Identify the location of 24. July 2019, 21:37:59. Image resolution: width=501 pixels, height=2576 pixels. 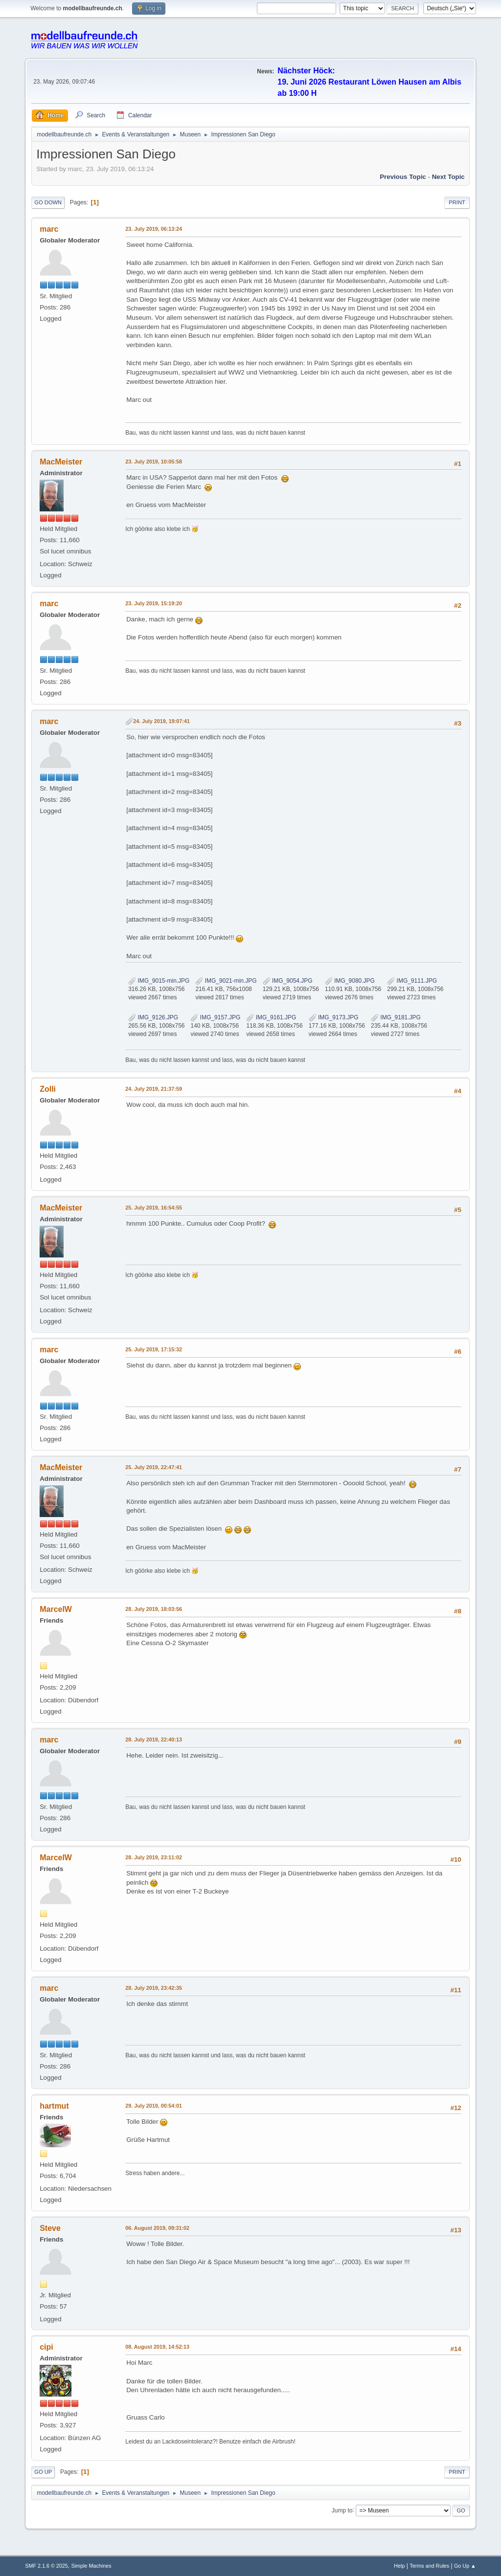
(153, 1089).